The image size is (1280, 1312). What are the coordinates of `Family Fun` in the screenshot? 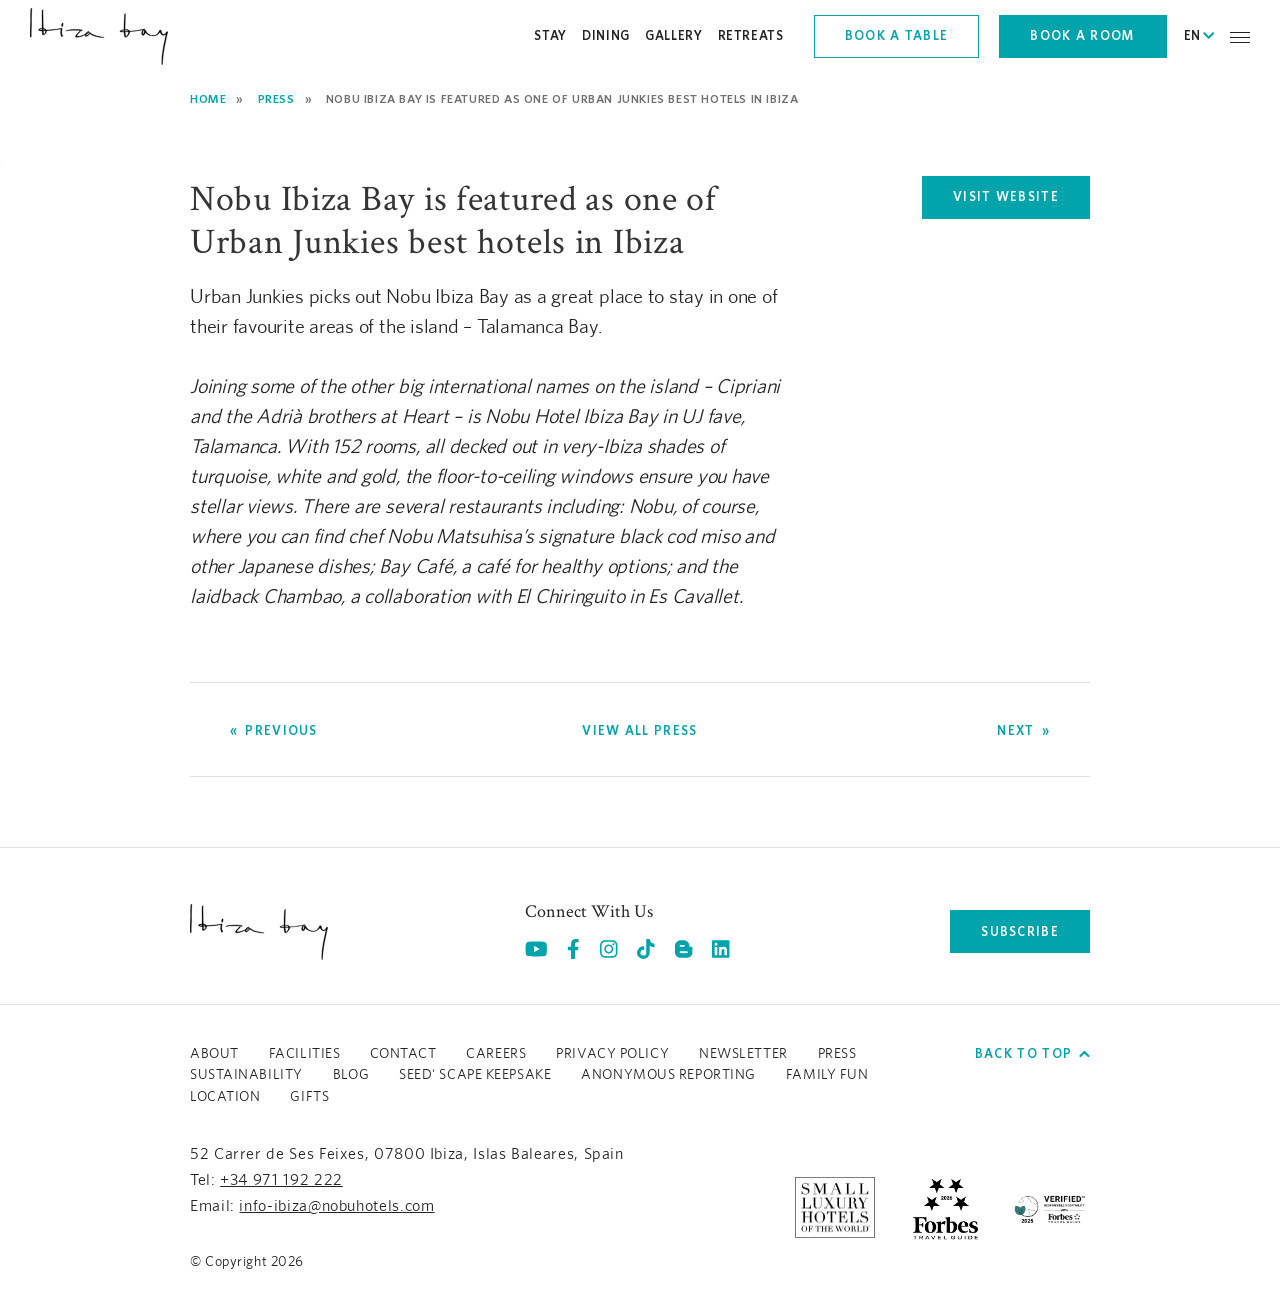 It's located at (827, 1075).